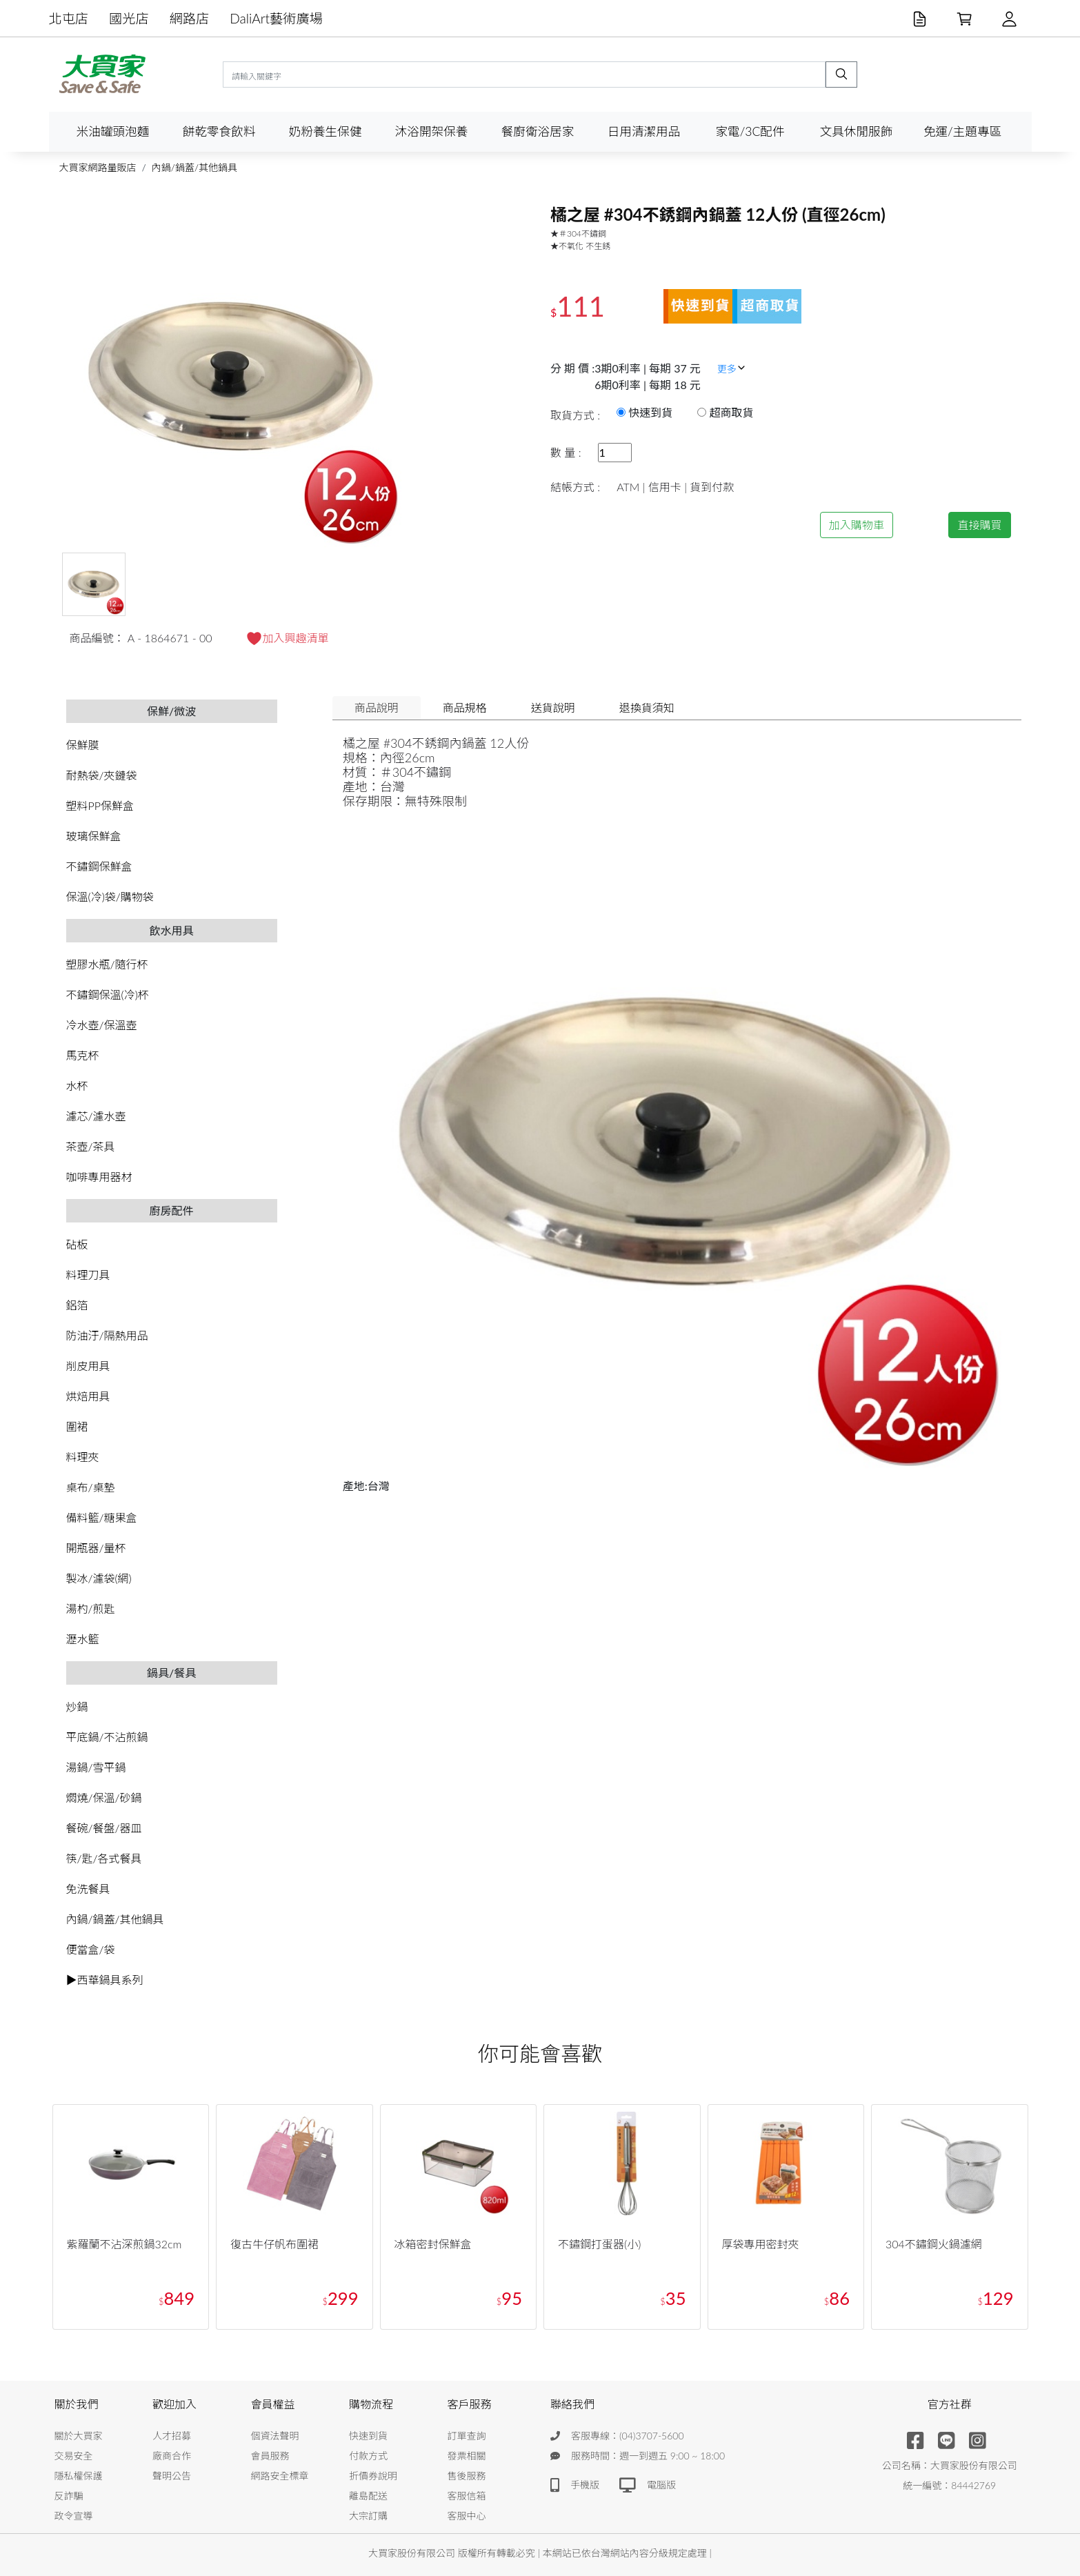 Image resolution: width=1080 pixels, height=2576 pixels. I want to click on 湯鍋/雪平鍋, so click(96, 1767).